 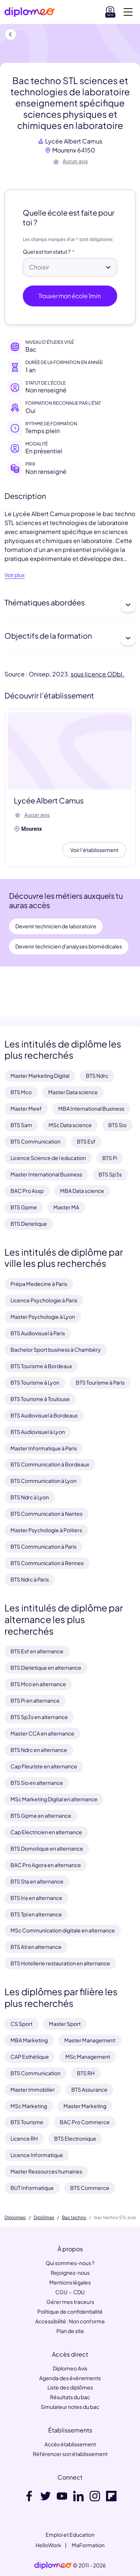 I want to click on BTS Mco, so click(x=21, y=1092).